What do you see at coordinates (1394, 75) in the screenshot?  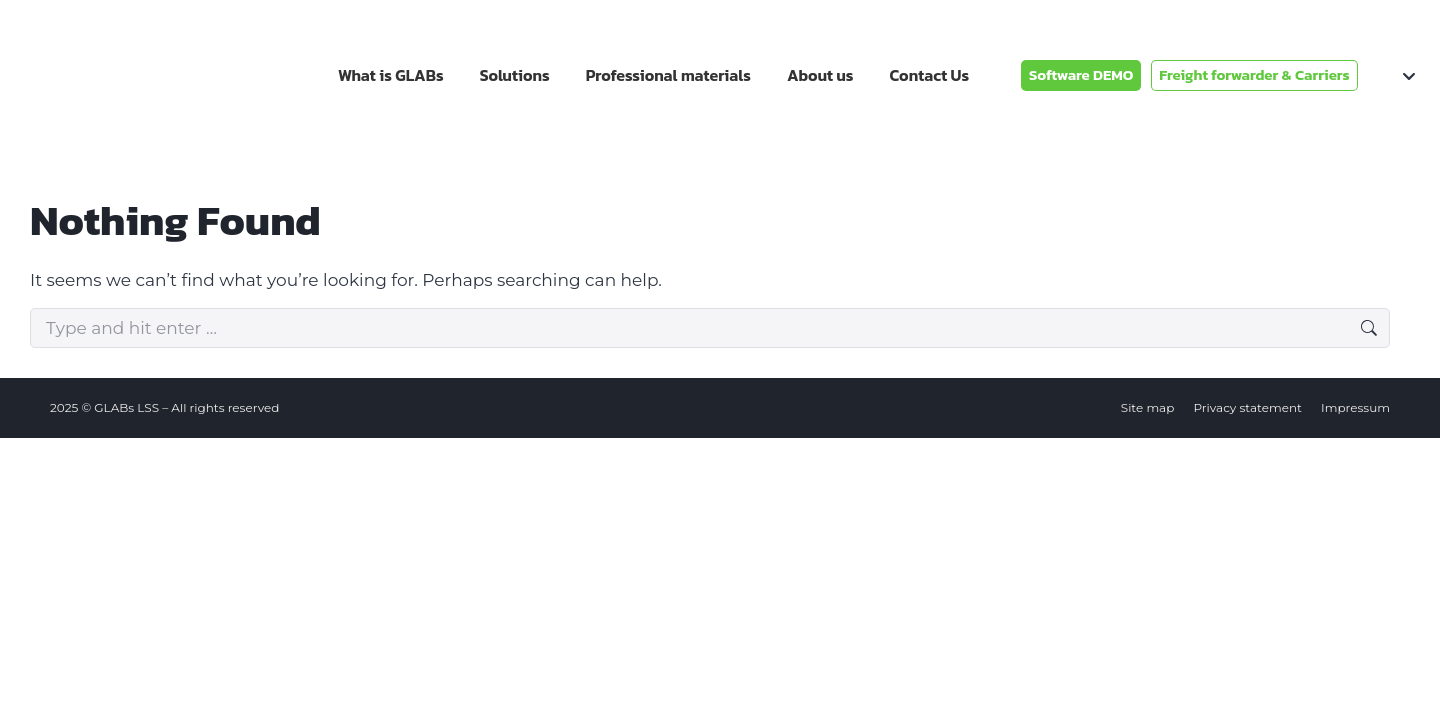 I see `[menuitem]` at bounding box center [1394, 75].